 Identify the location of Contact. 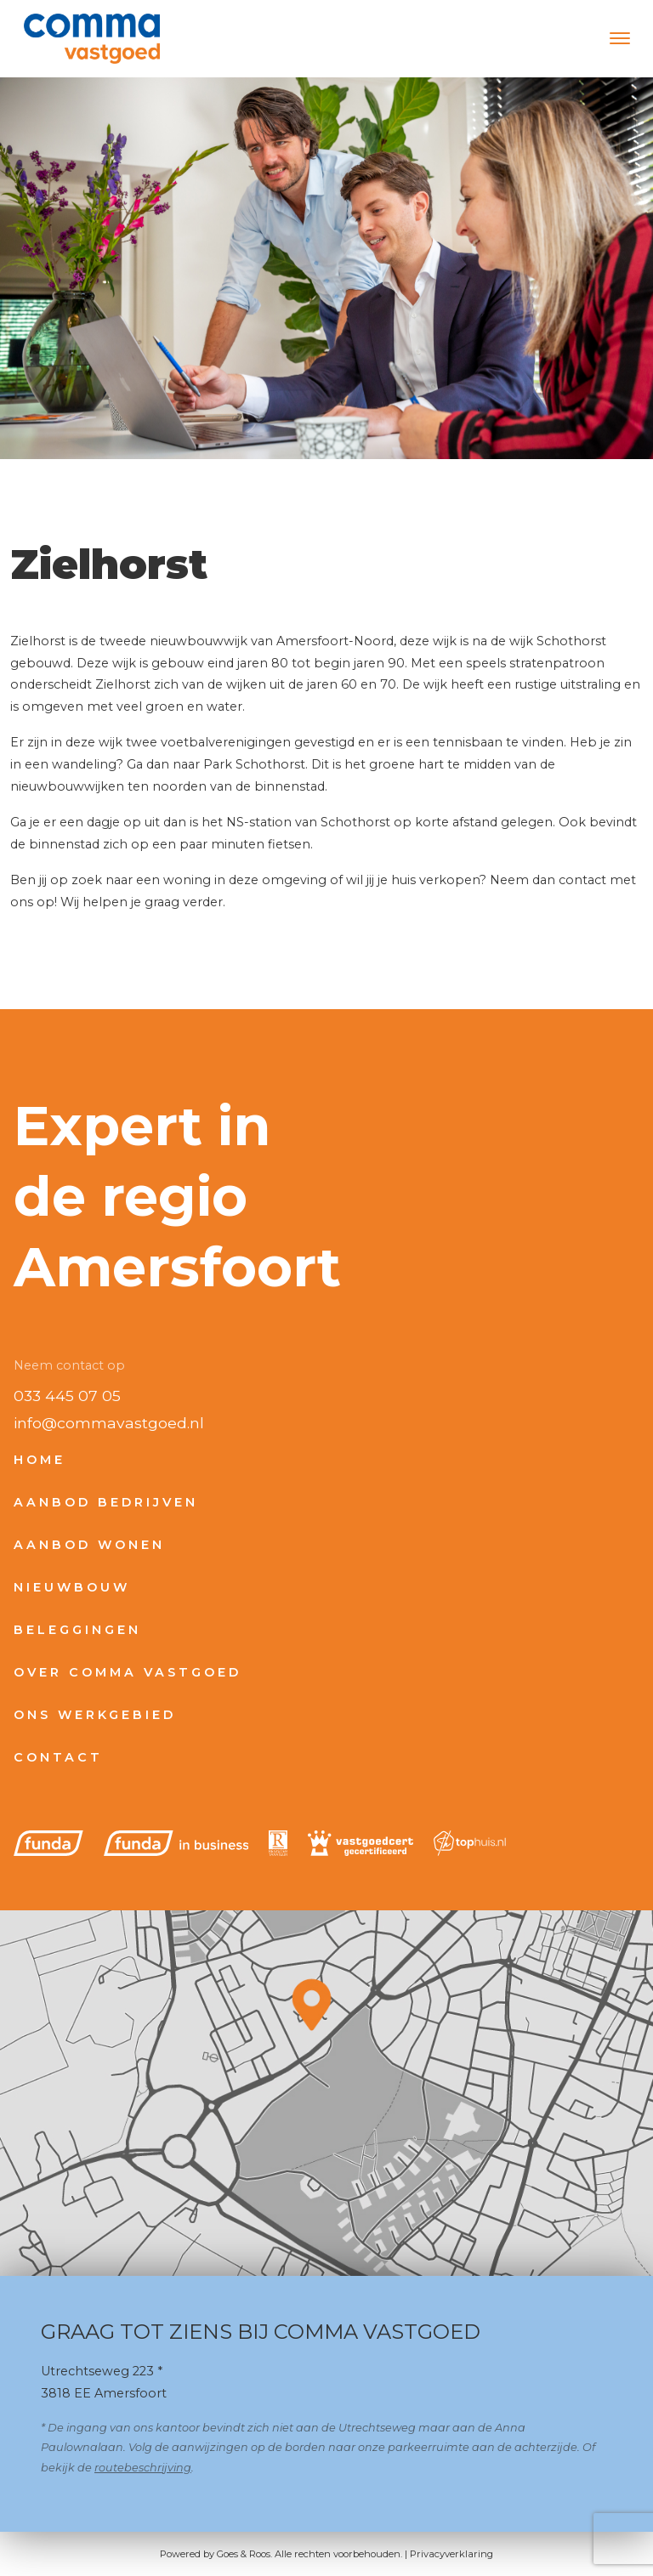
(58, 1757).